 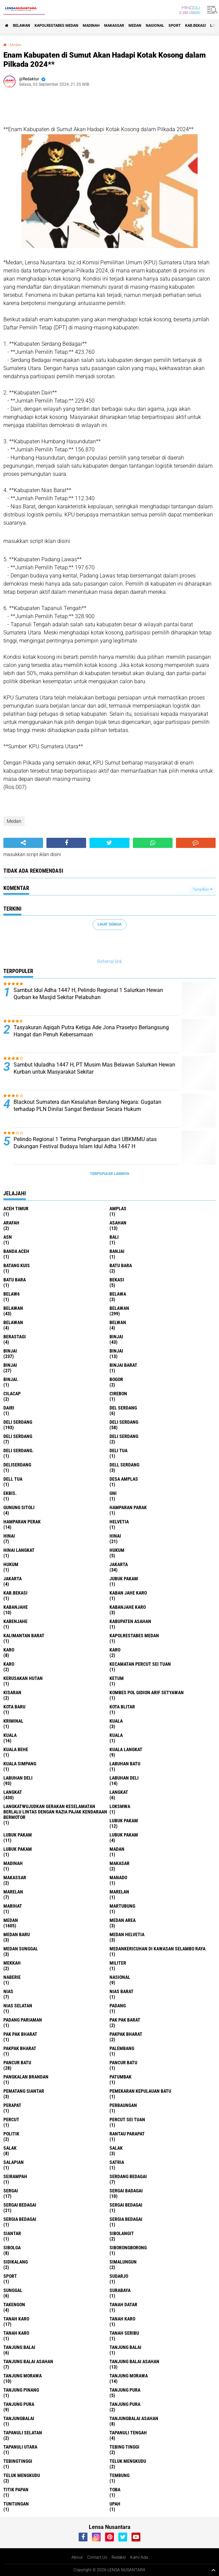 What do you see at coordinates (10, 2190) in the screenshot?
I see `sergai` at bounding box center [10, 2190].